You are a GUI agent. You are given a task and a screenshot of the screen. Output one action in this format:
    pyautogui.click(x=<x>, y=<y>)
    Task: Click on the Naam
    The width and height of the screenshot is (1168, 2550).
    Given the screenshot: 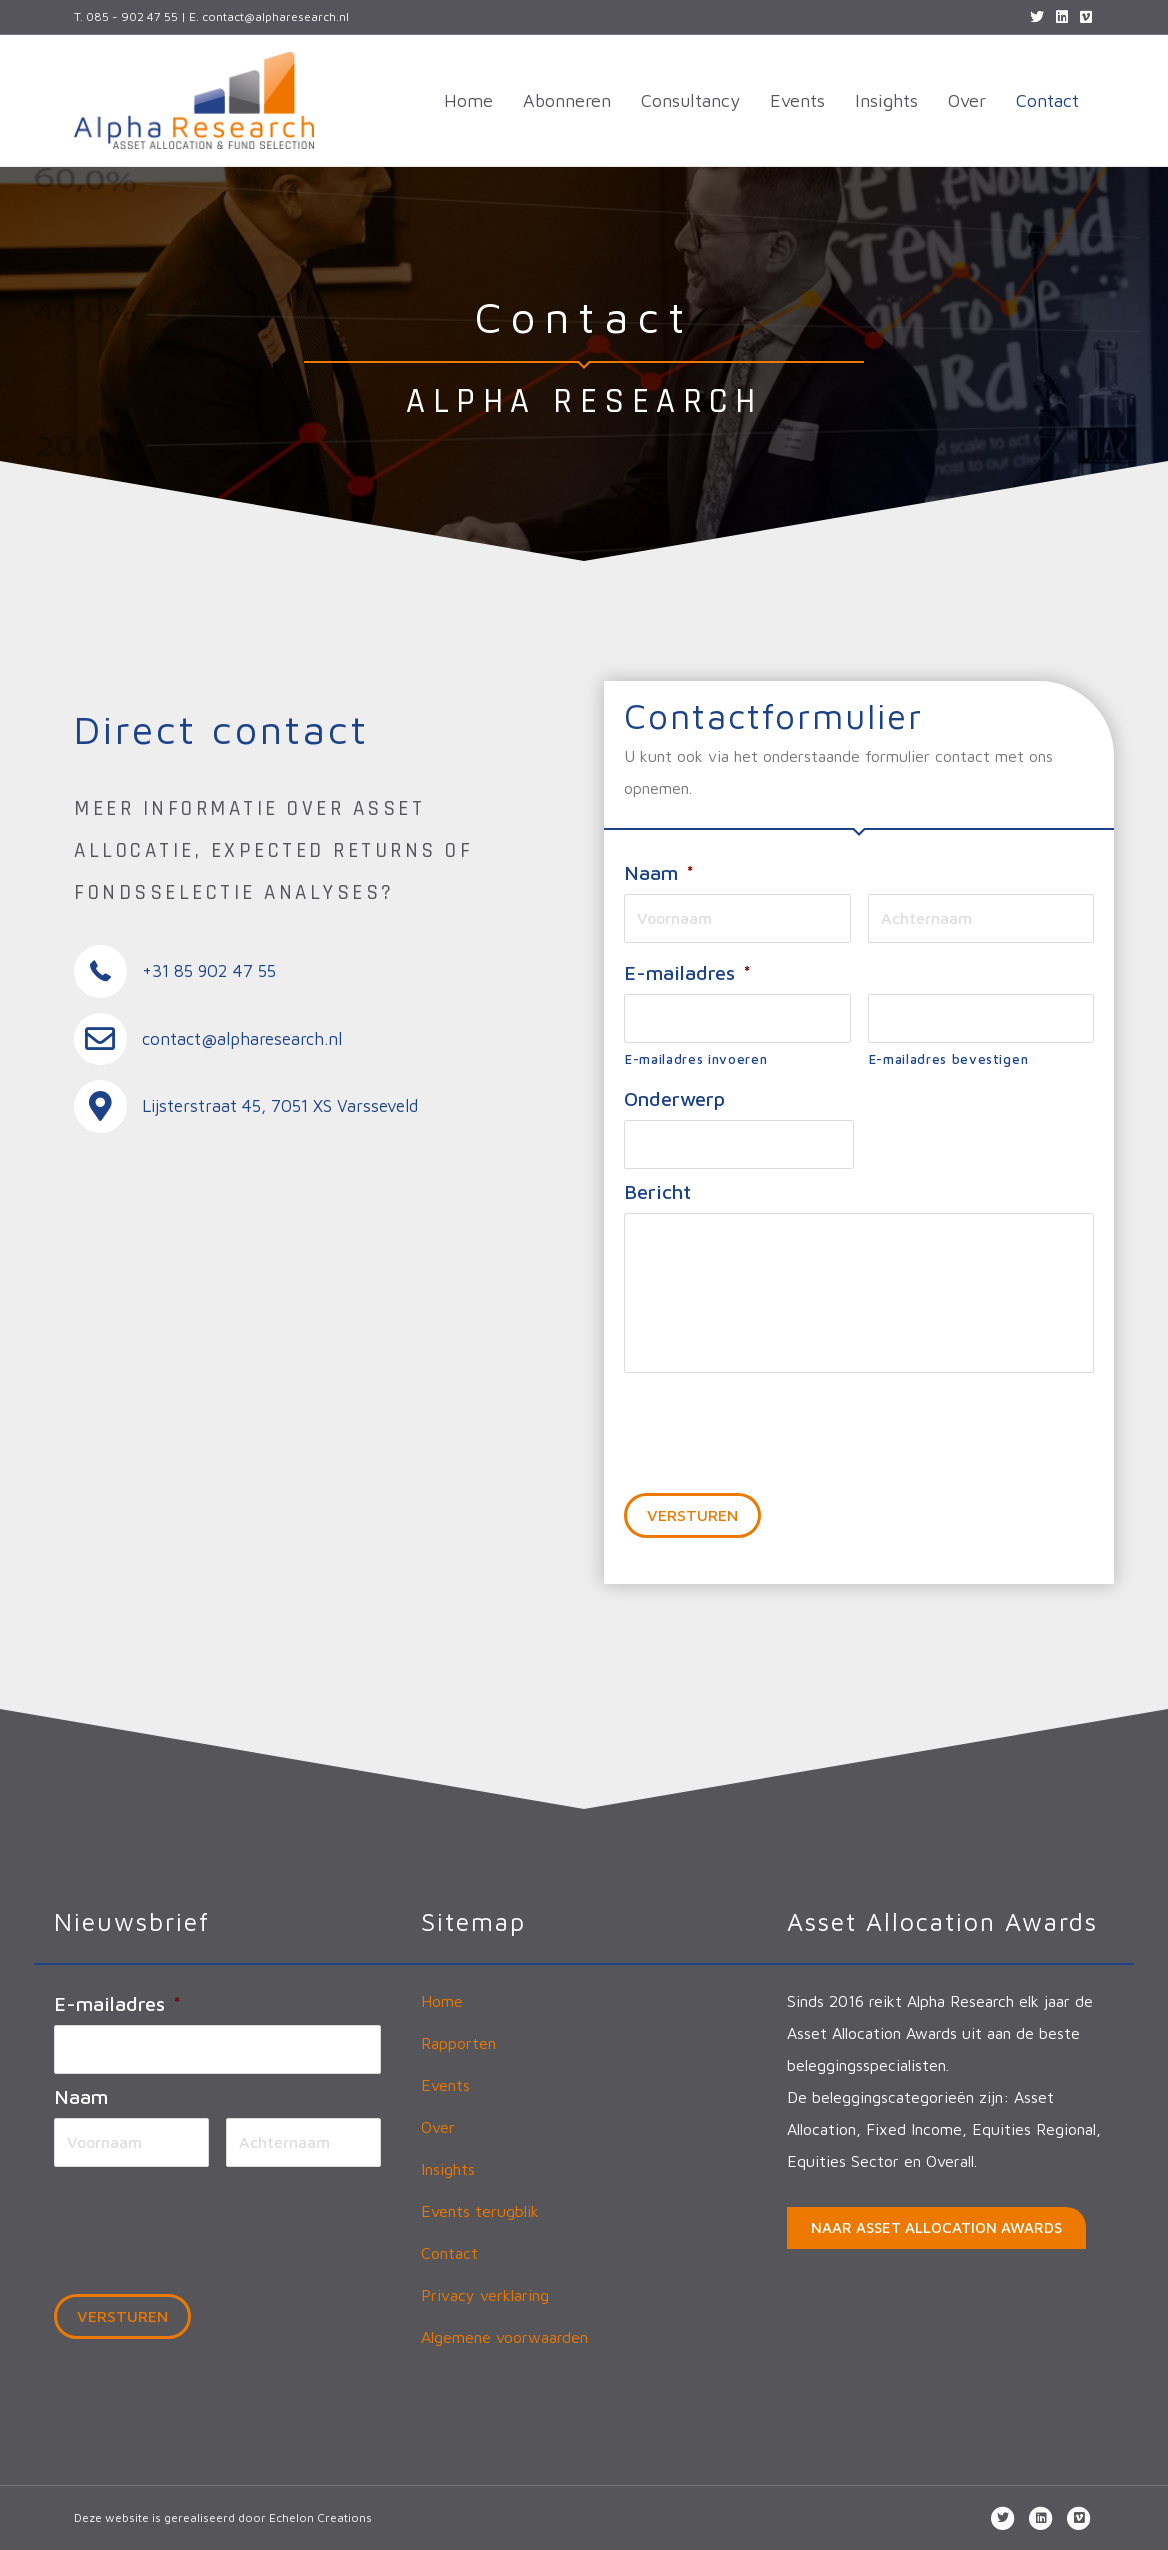 What is the action you would take?
    pyautogui.click(x=659, y=872)
    